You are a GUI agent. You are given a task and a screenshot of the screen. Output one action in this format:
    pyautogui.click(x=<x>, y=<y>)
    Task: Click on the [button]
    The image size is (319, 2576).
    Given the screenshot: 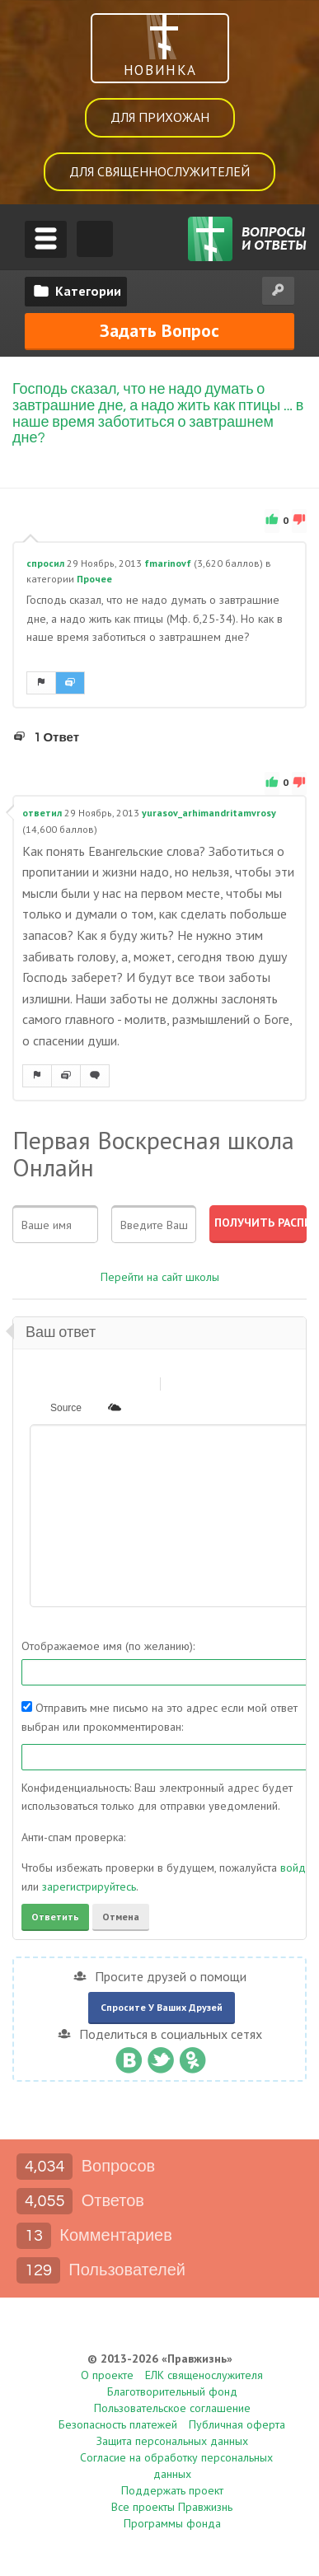 What is the action you would take?
    pyautogui.click(x=41, y=1383)
    